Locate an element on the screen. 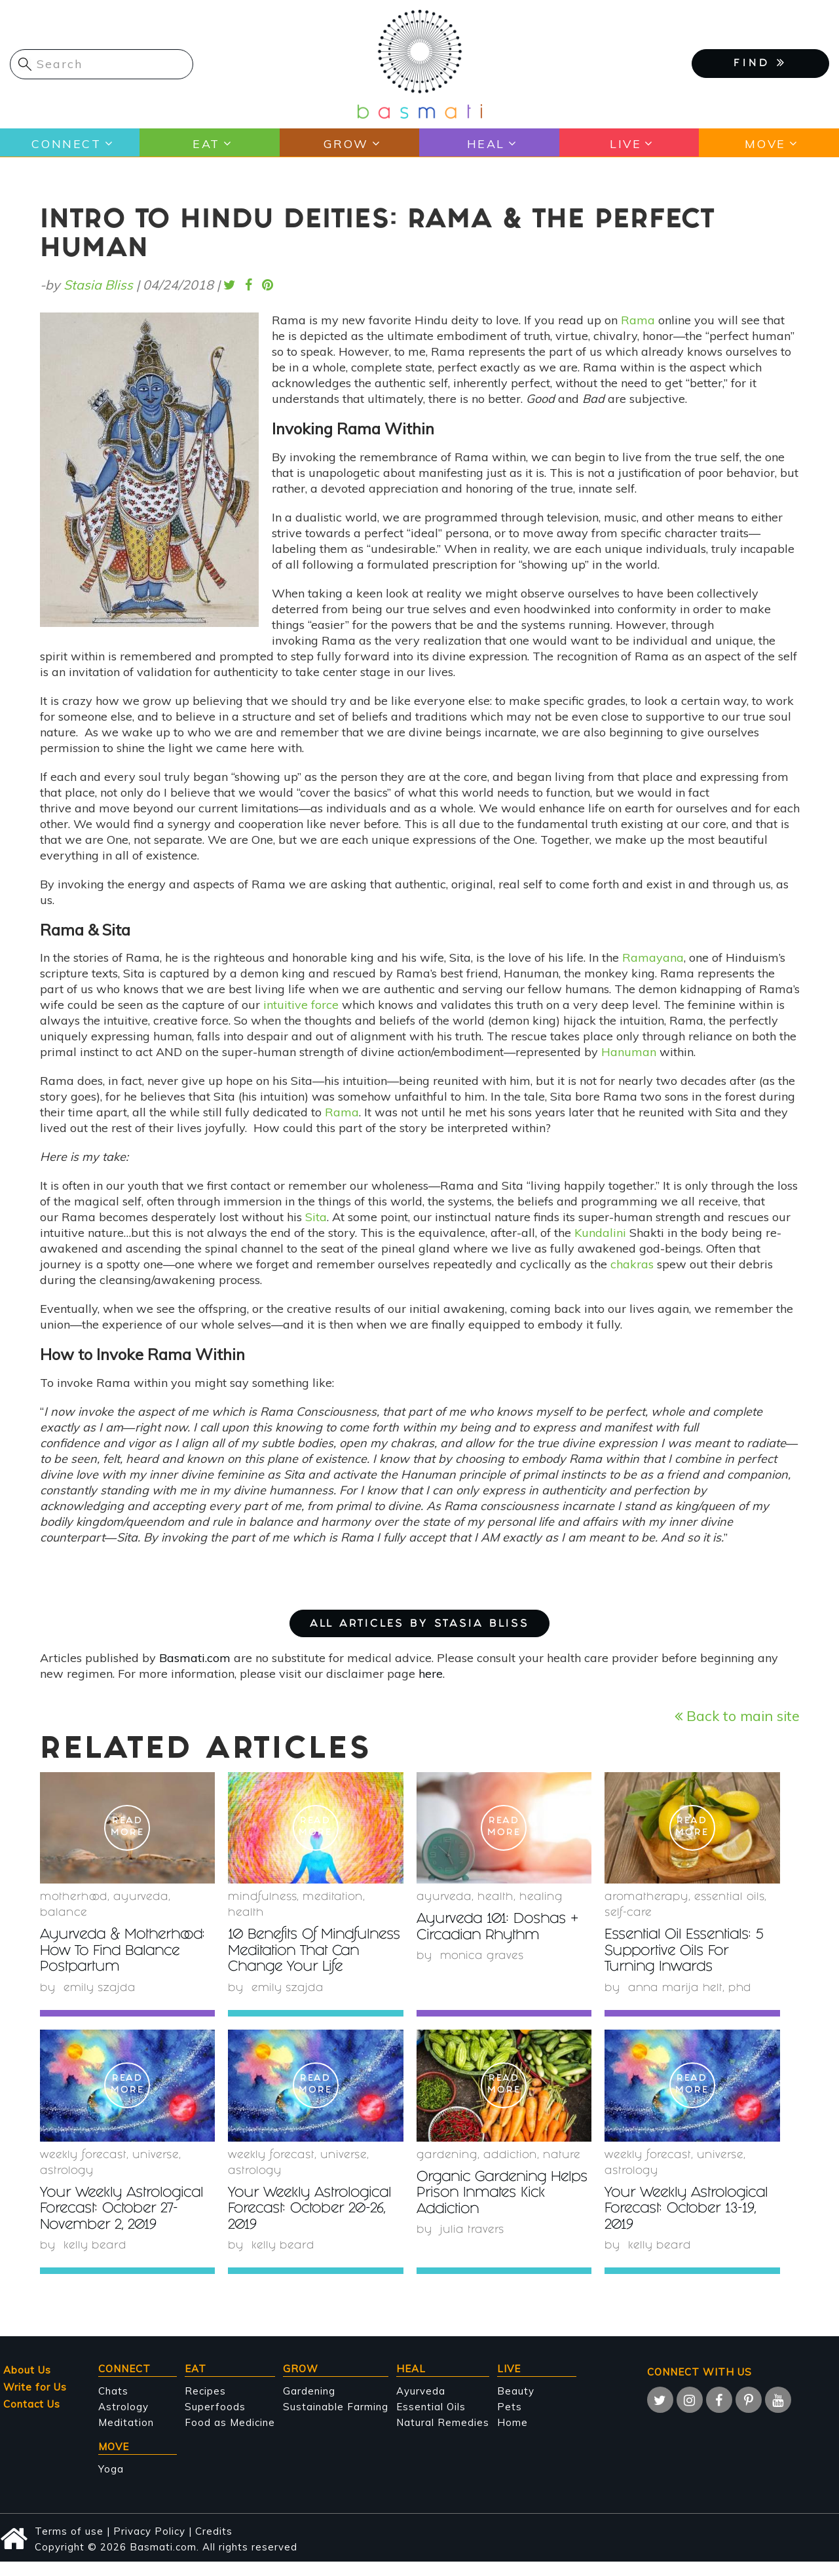  Write for Us is located at coordinates (35, 2401).